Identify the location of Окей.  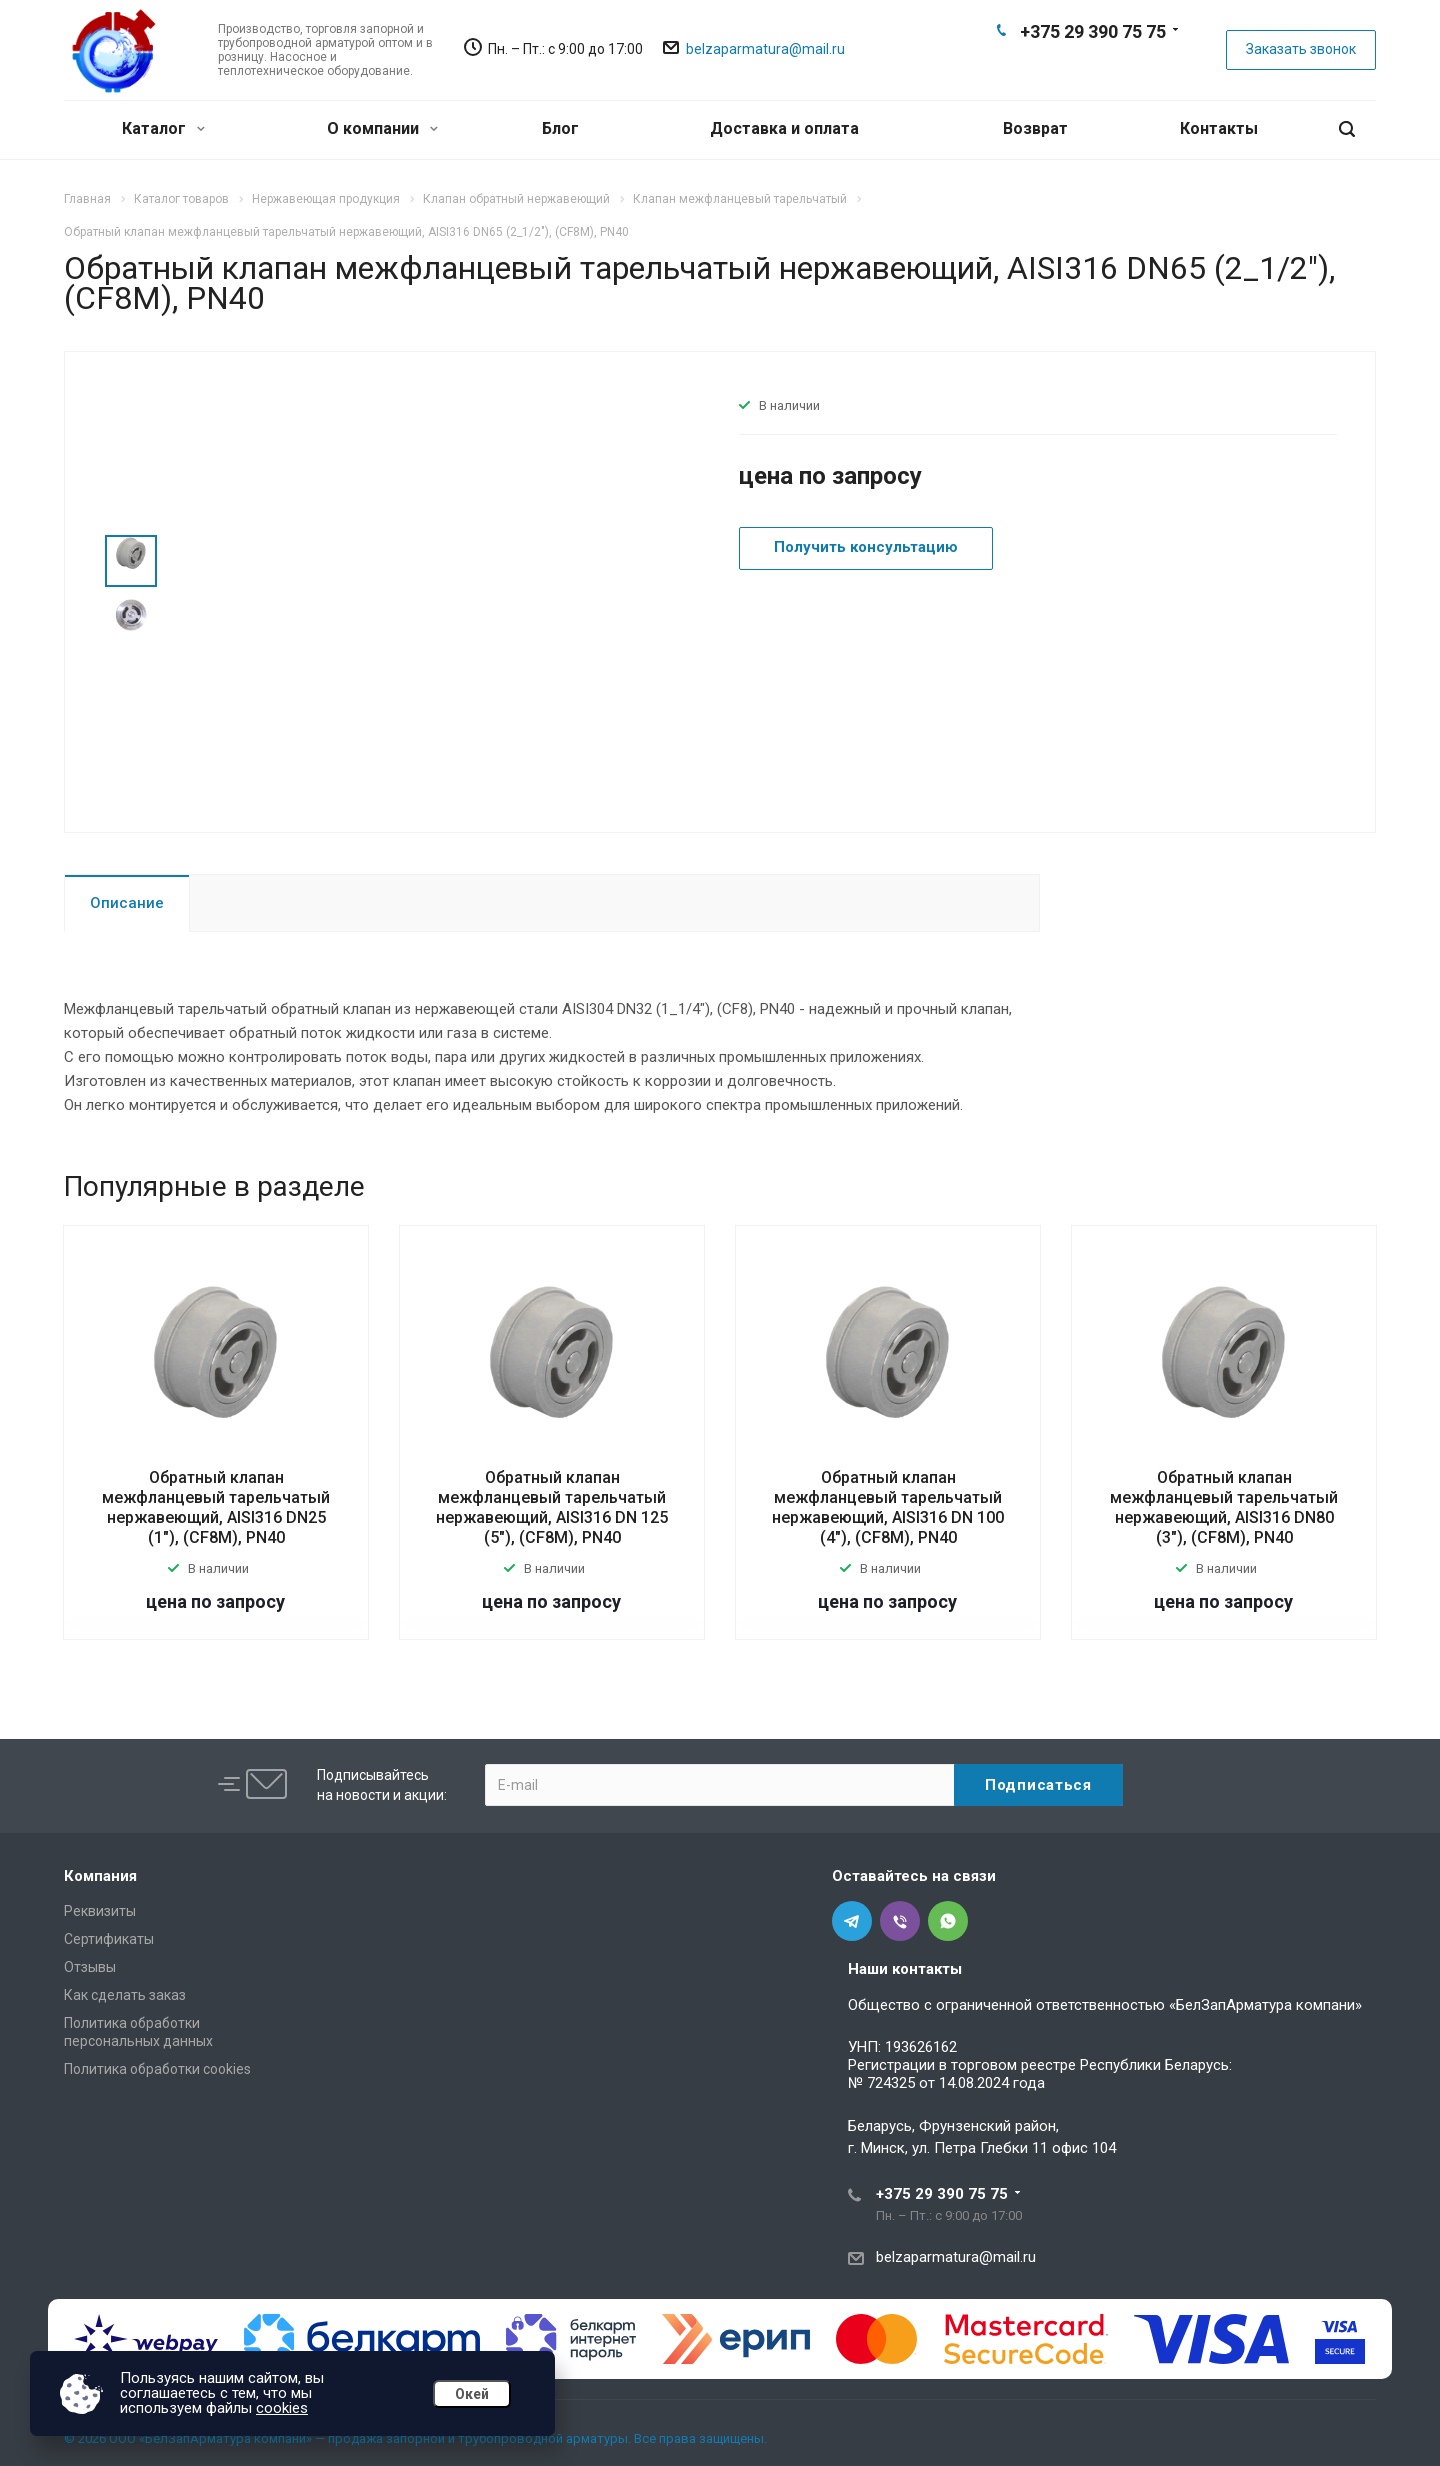
(472, 2394).